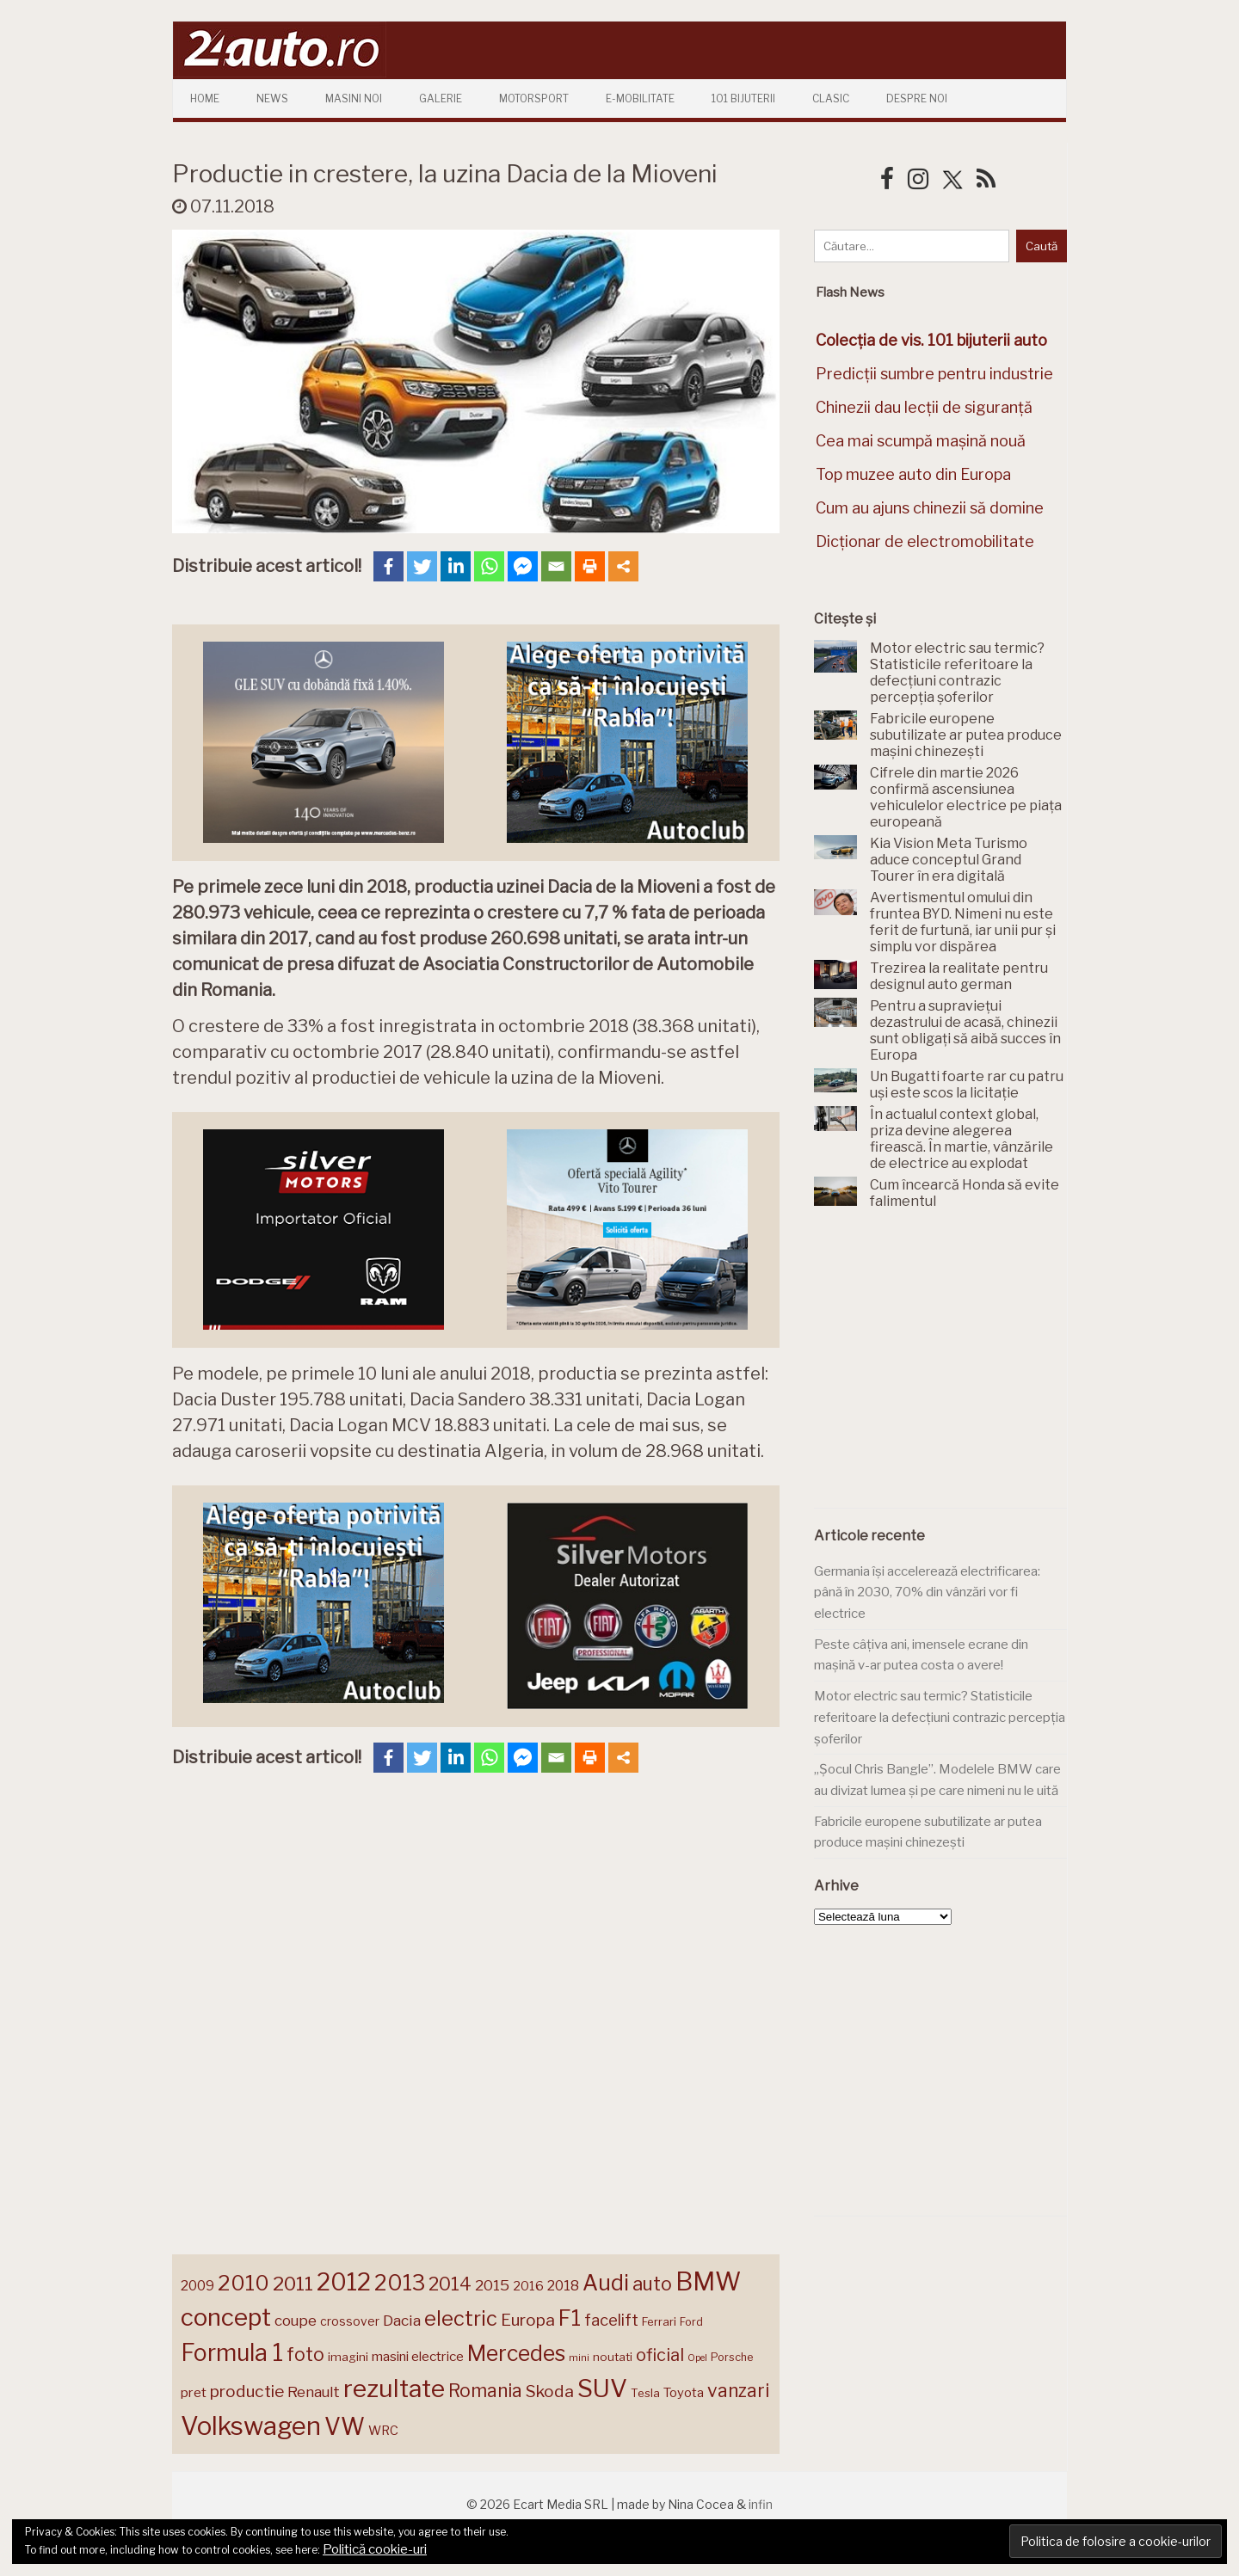 Image resolution: width=1239 pixels, height=2576 pixels. Describe the element at coordinates (204, 98) in the screenshot. I see `Home` at that location.